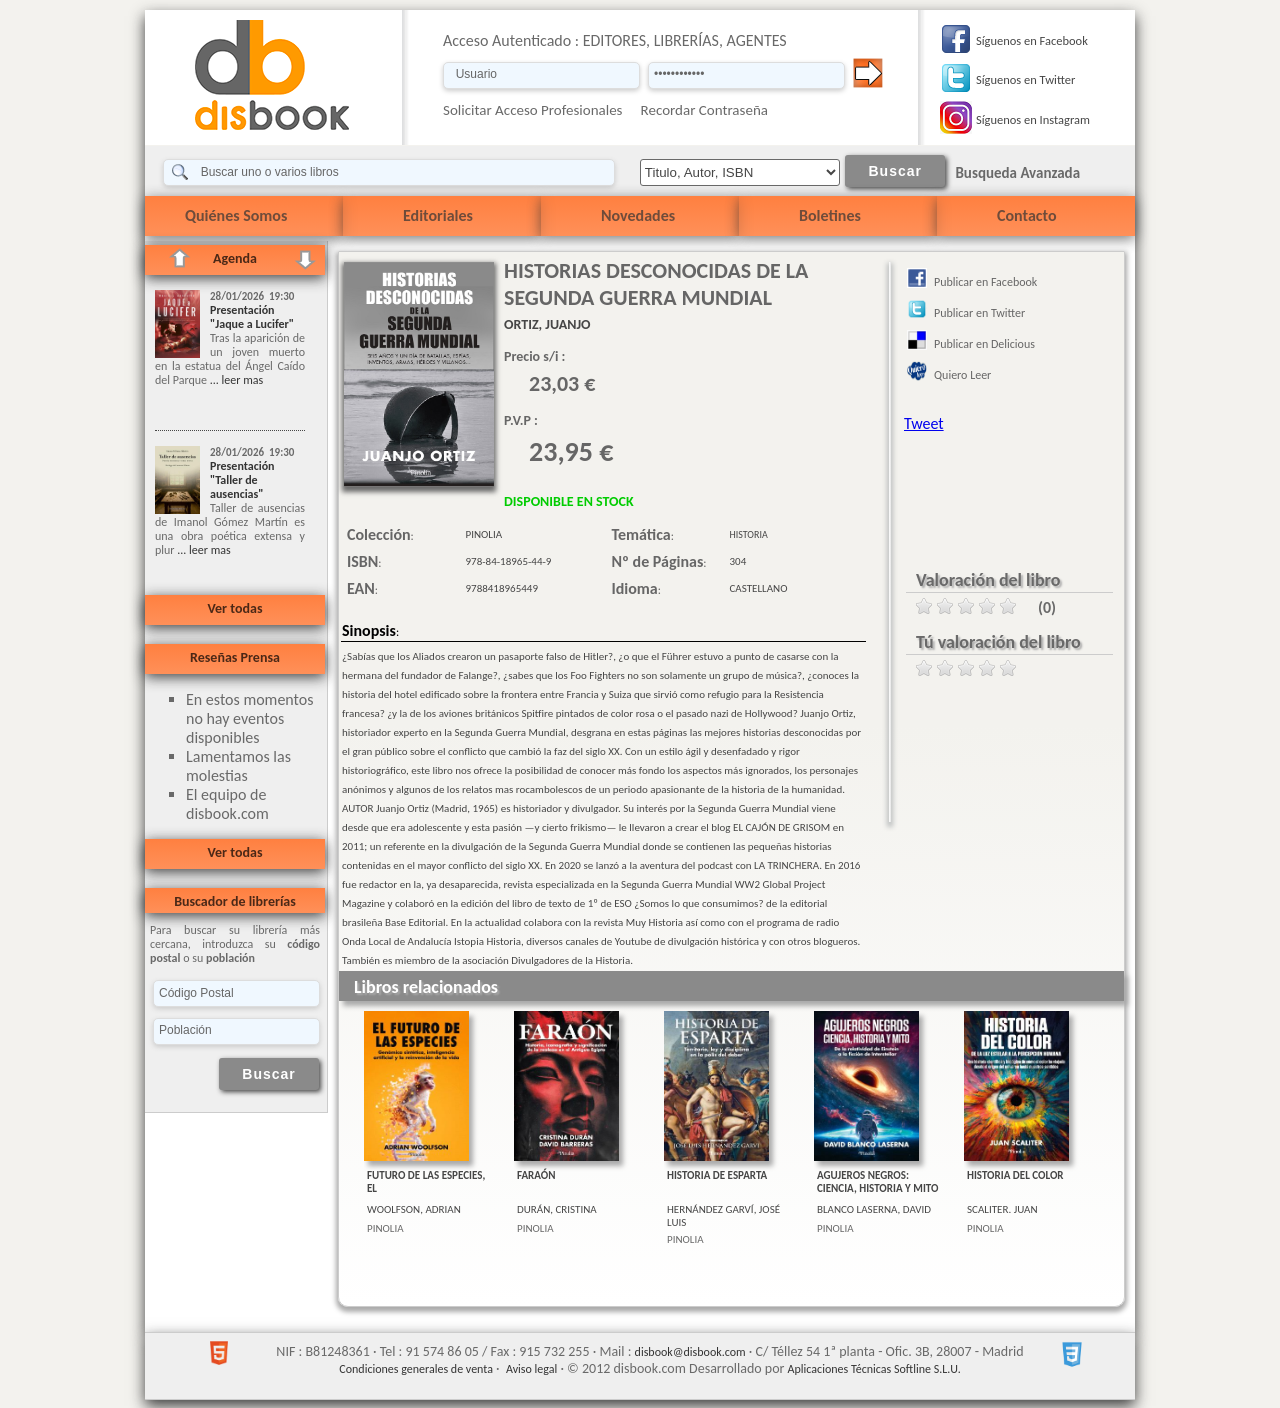 Image resolution: width=1280 pixels, height=1408 pixels. What do you see at coordinates (638, 215) in the screenshot?
I see `Novedades` at bounding box center [638, 215].